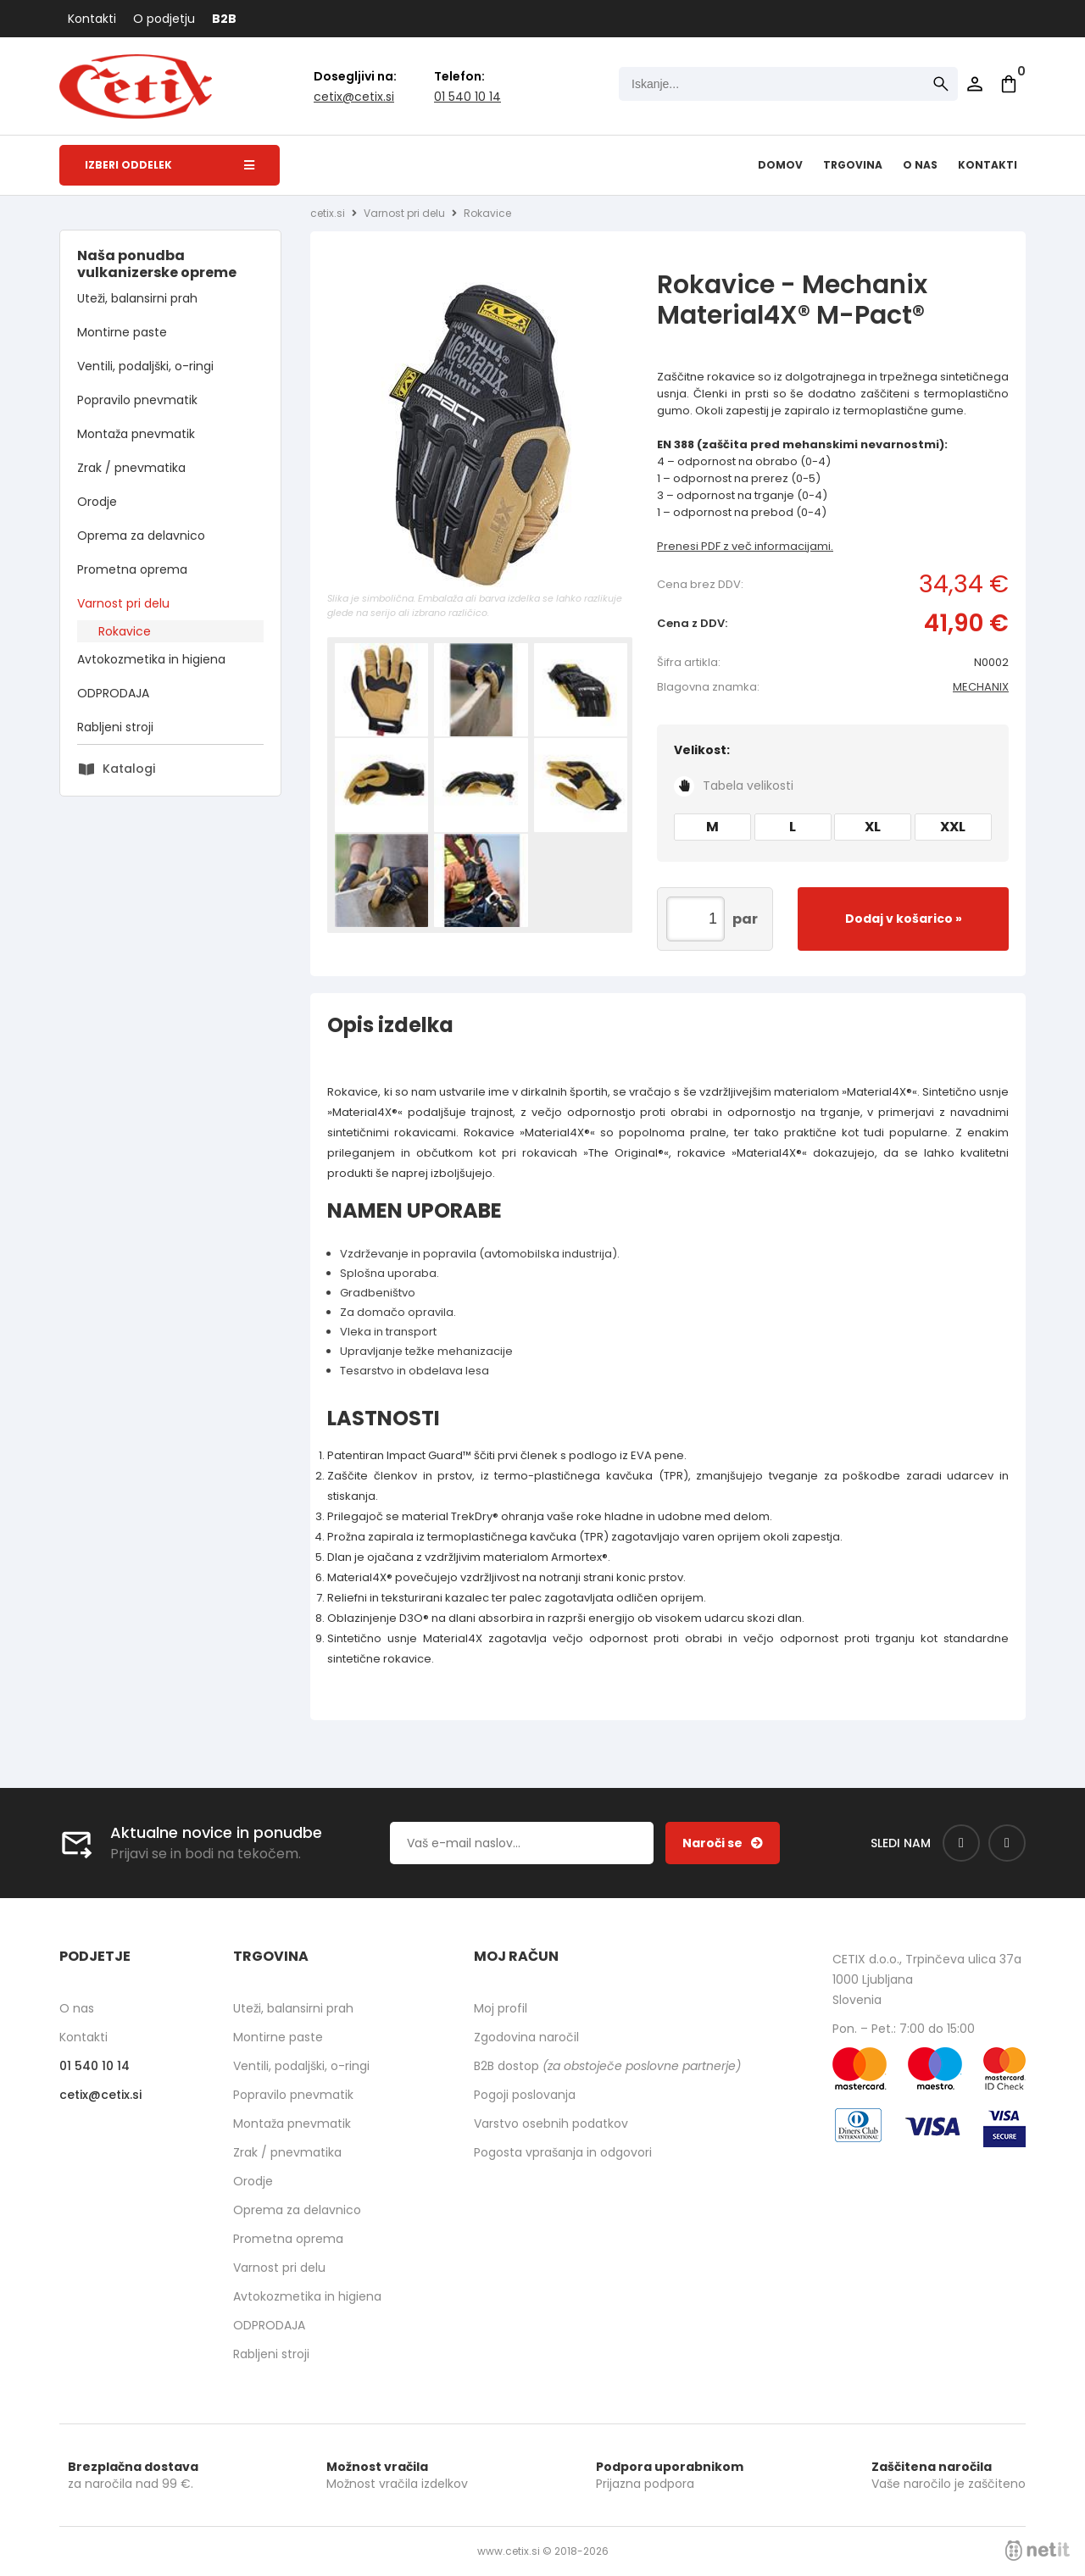  I want to click on Varstvo osebnih podatkov, so click(551, 2123).